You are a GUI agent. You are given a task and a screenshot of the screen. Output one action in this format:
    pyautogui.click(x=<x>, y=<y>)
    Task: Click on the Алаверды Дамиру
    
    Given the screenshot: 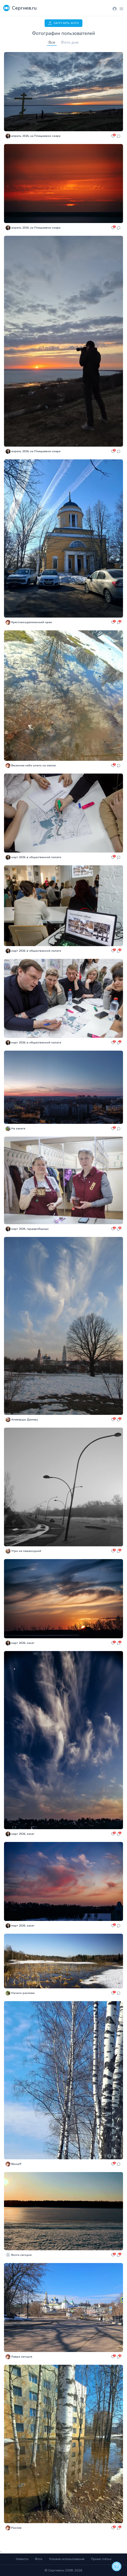 What is the action you would take?
    pyautogui.click(x=24, y=1419)
    